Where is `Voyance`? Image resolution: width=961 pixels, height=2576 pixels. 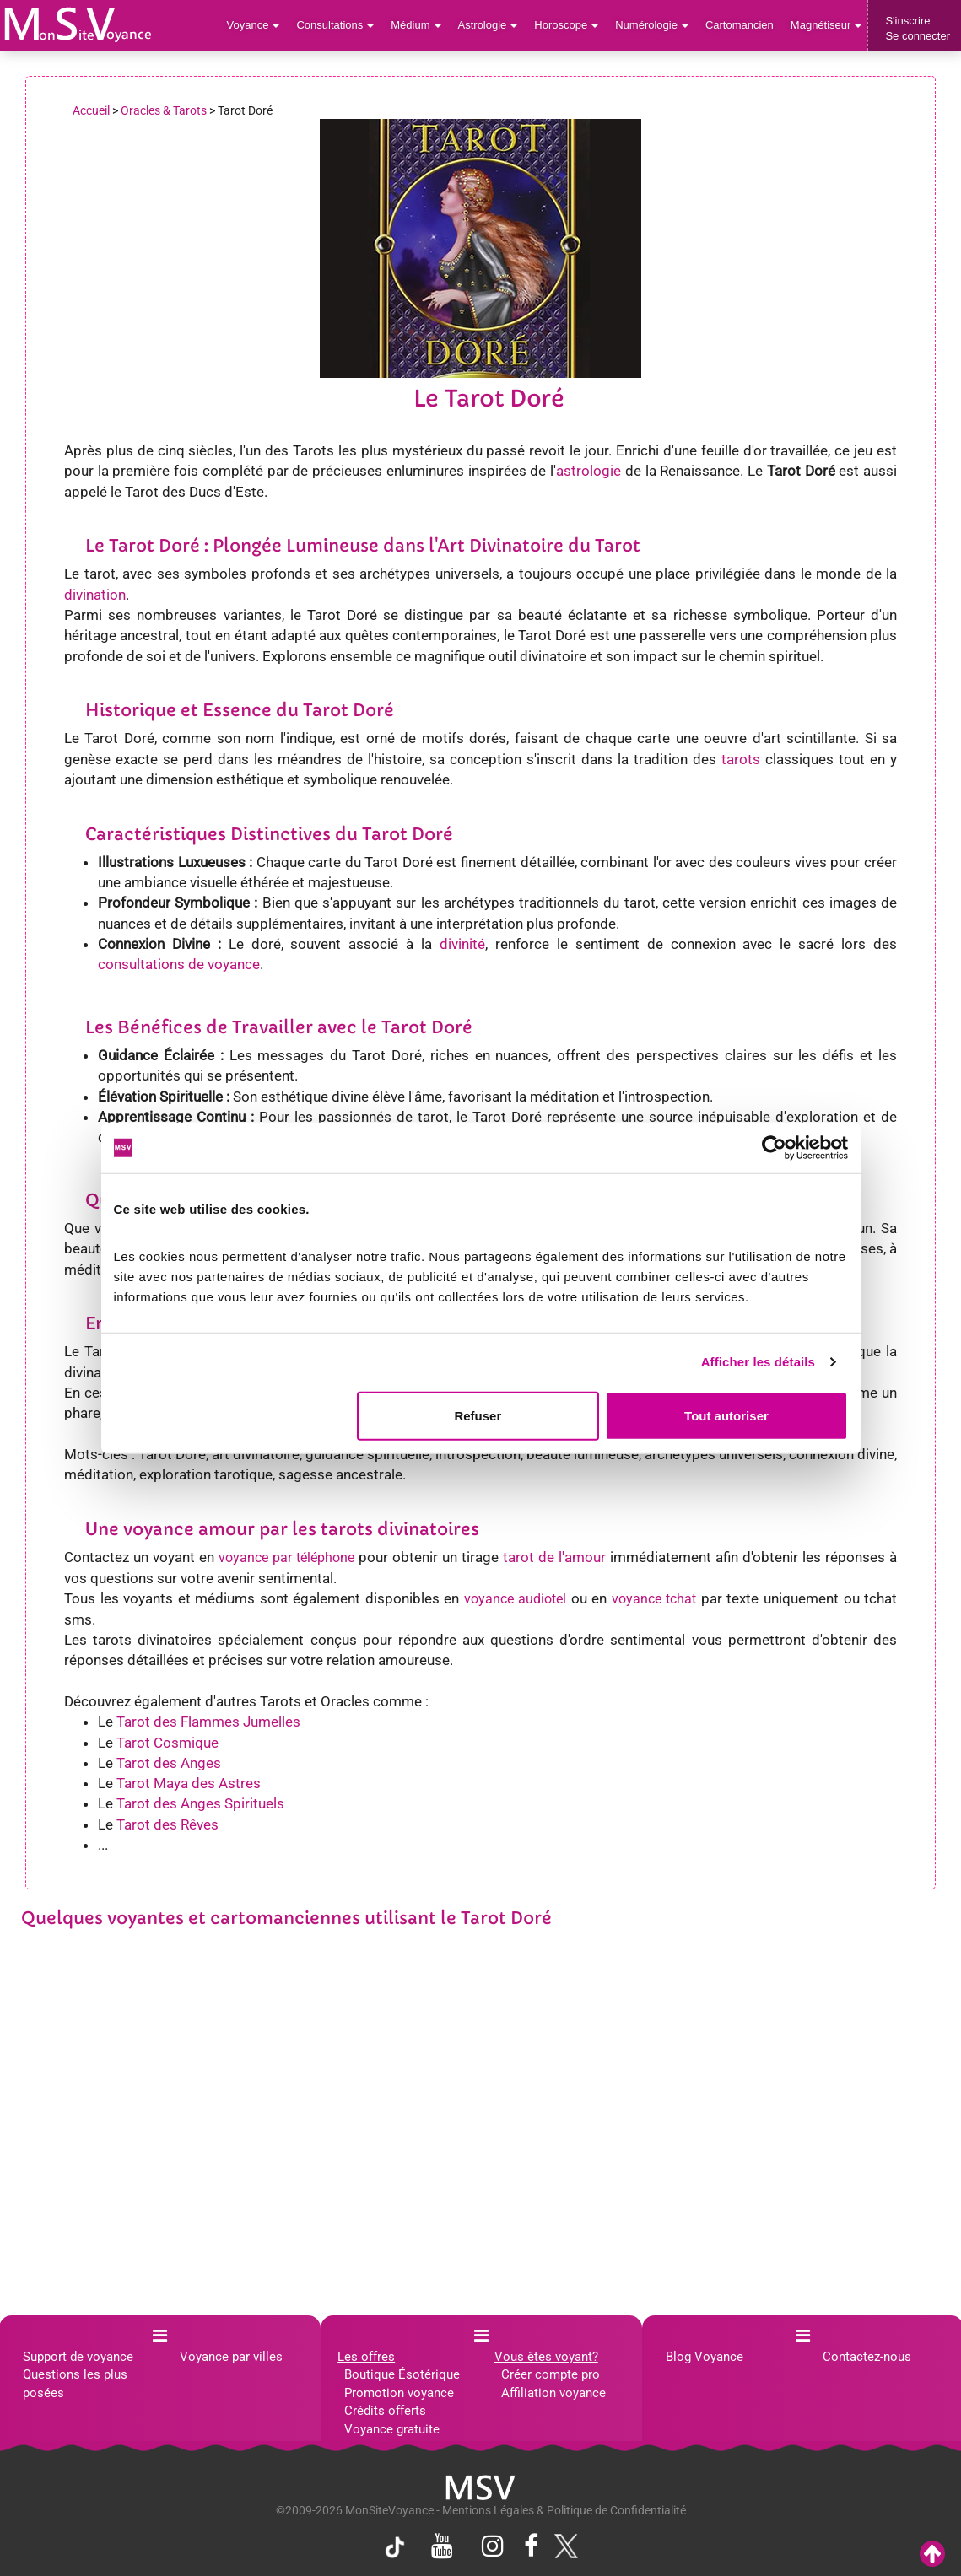 Voyance is located at coordinates (253, 25).